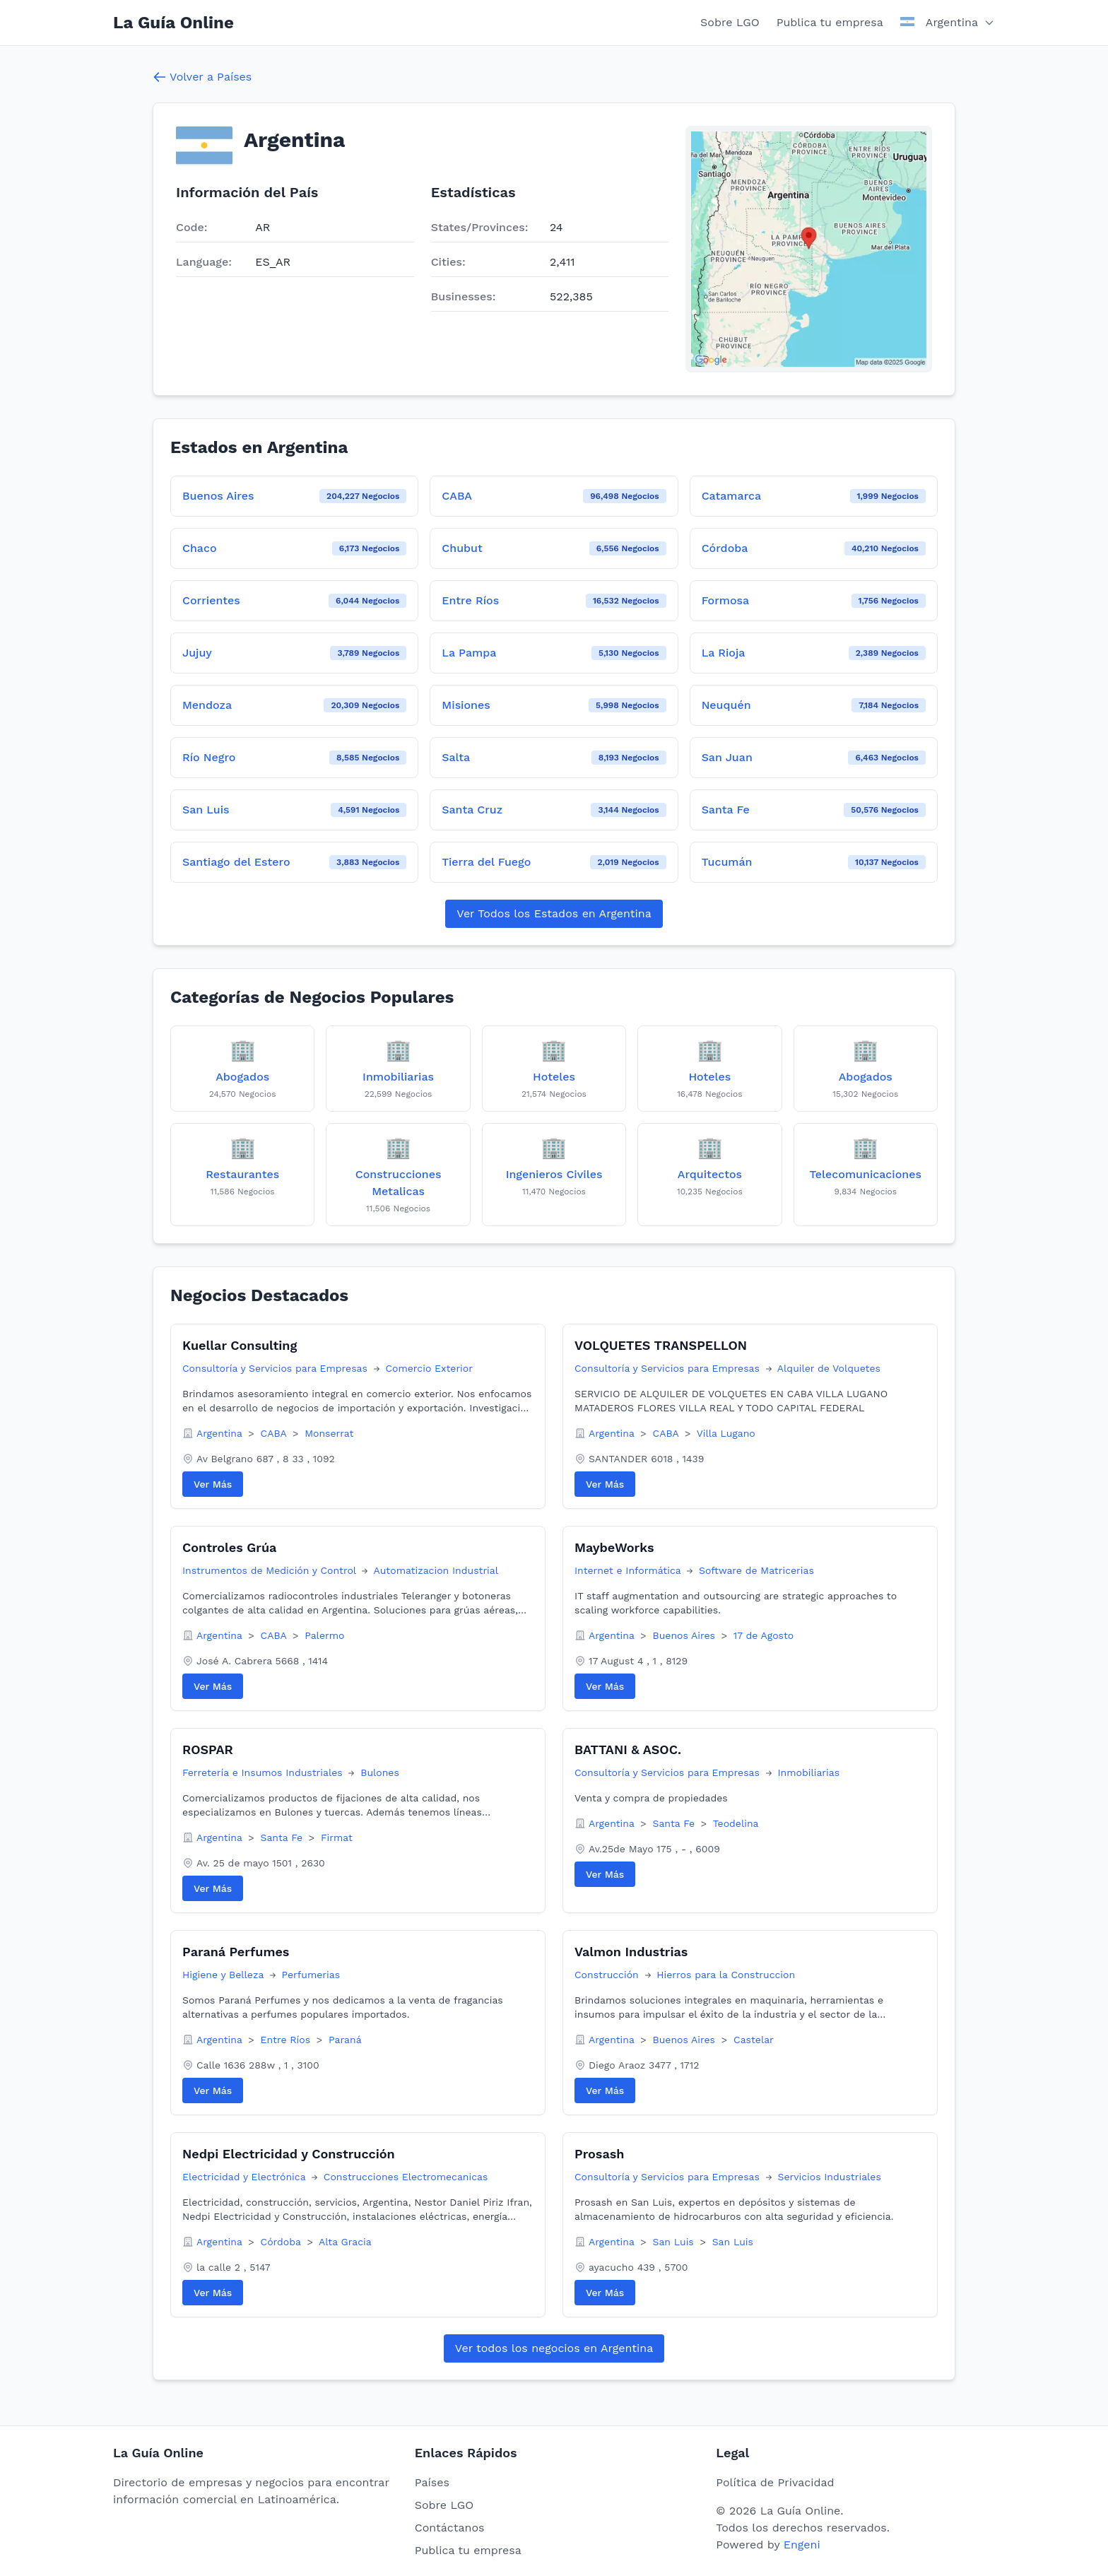  What do you see at coordinates (224, 1974) in the screenshot?
I see `Higiene y Belleza` at bounding box center [224, 1974].